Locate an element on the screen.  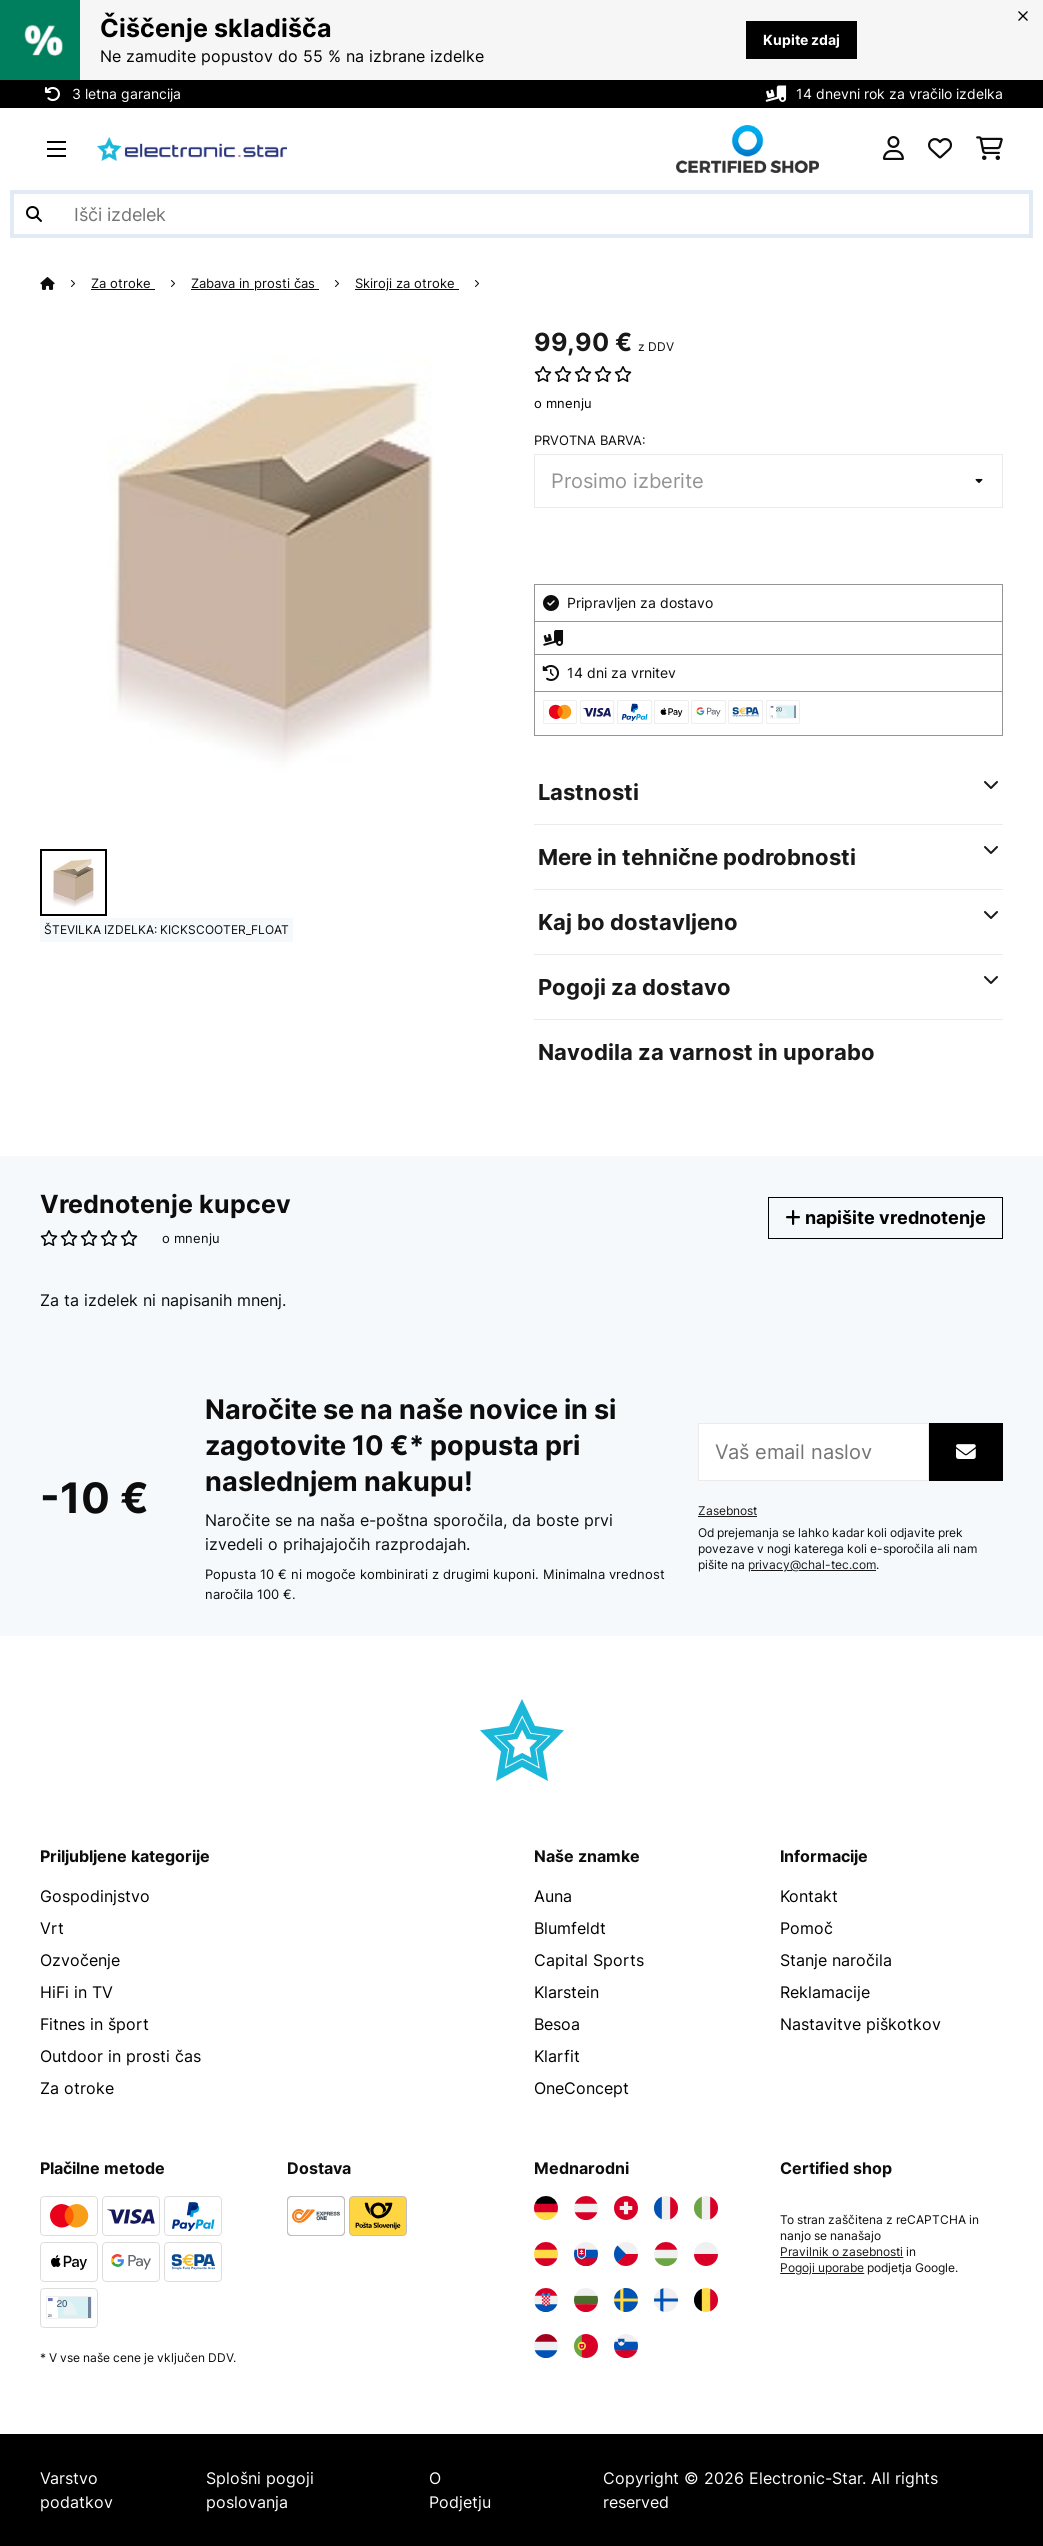
OneConcept is located at coordinates (581, 2088).